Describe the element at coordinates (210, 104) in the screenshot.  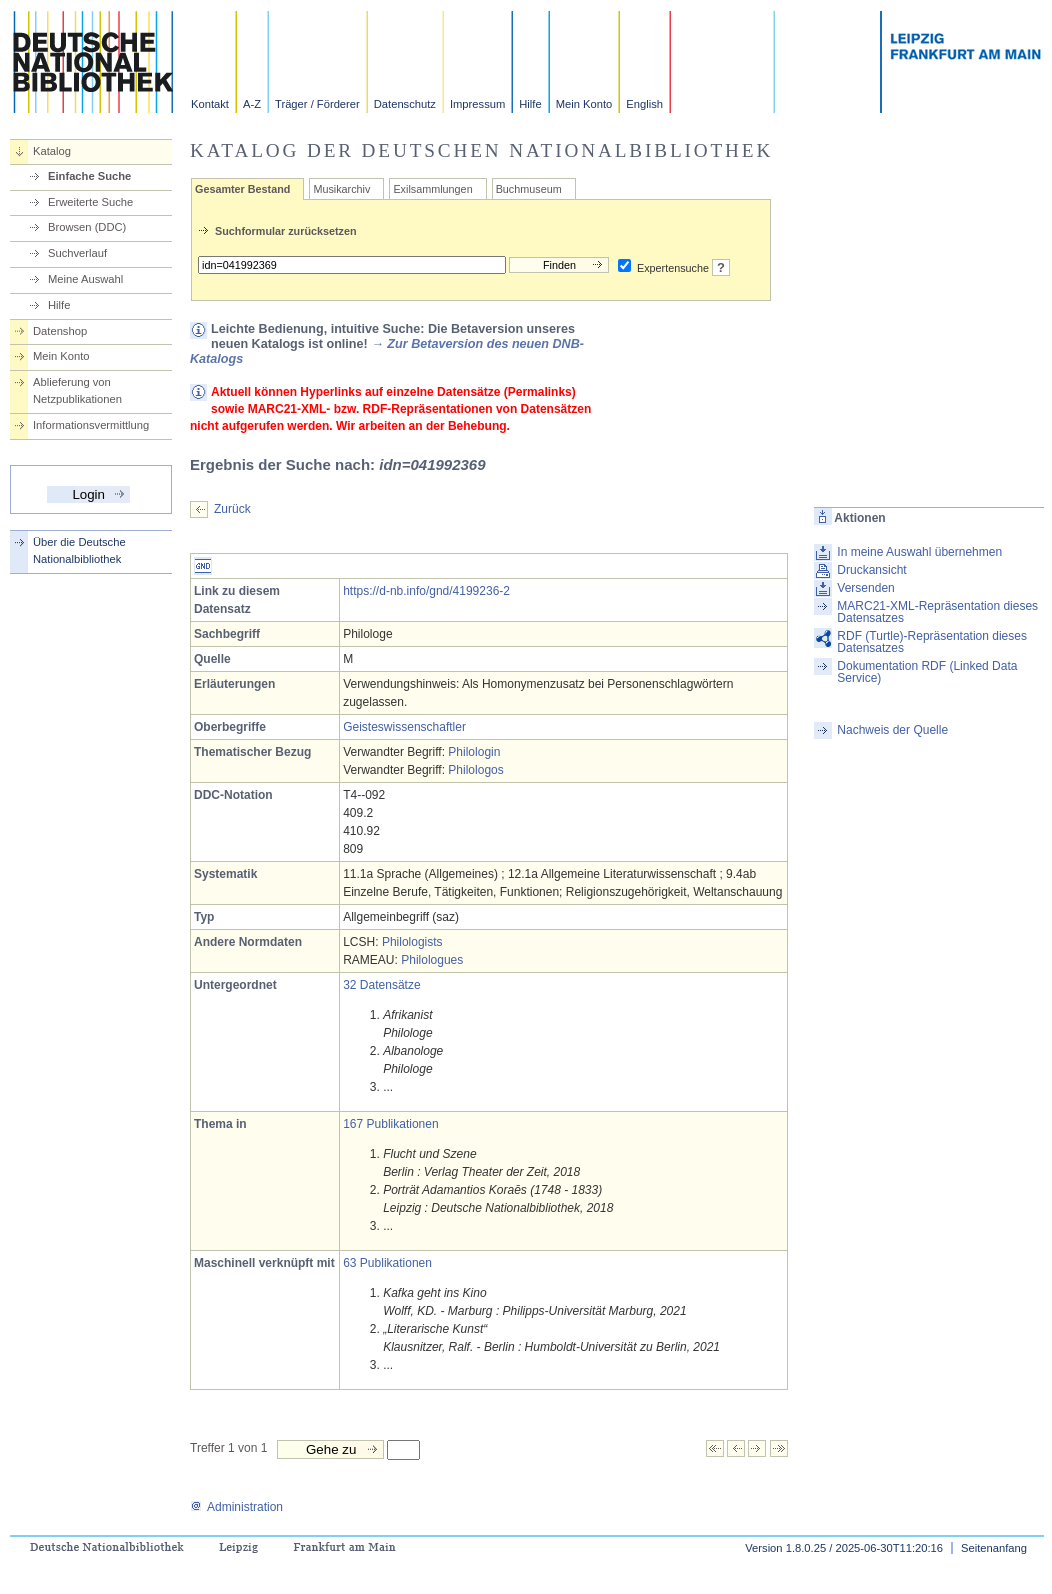
I see `Kontakt` at that location.